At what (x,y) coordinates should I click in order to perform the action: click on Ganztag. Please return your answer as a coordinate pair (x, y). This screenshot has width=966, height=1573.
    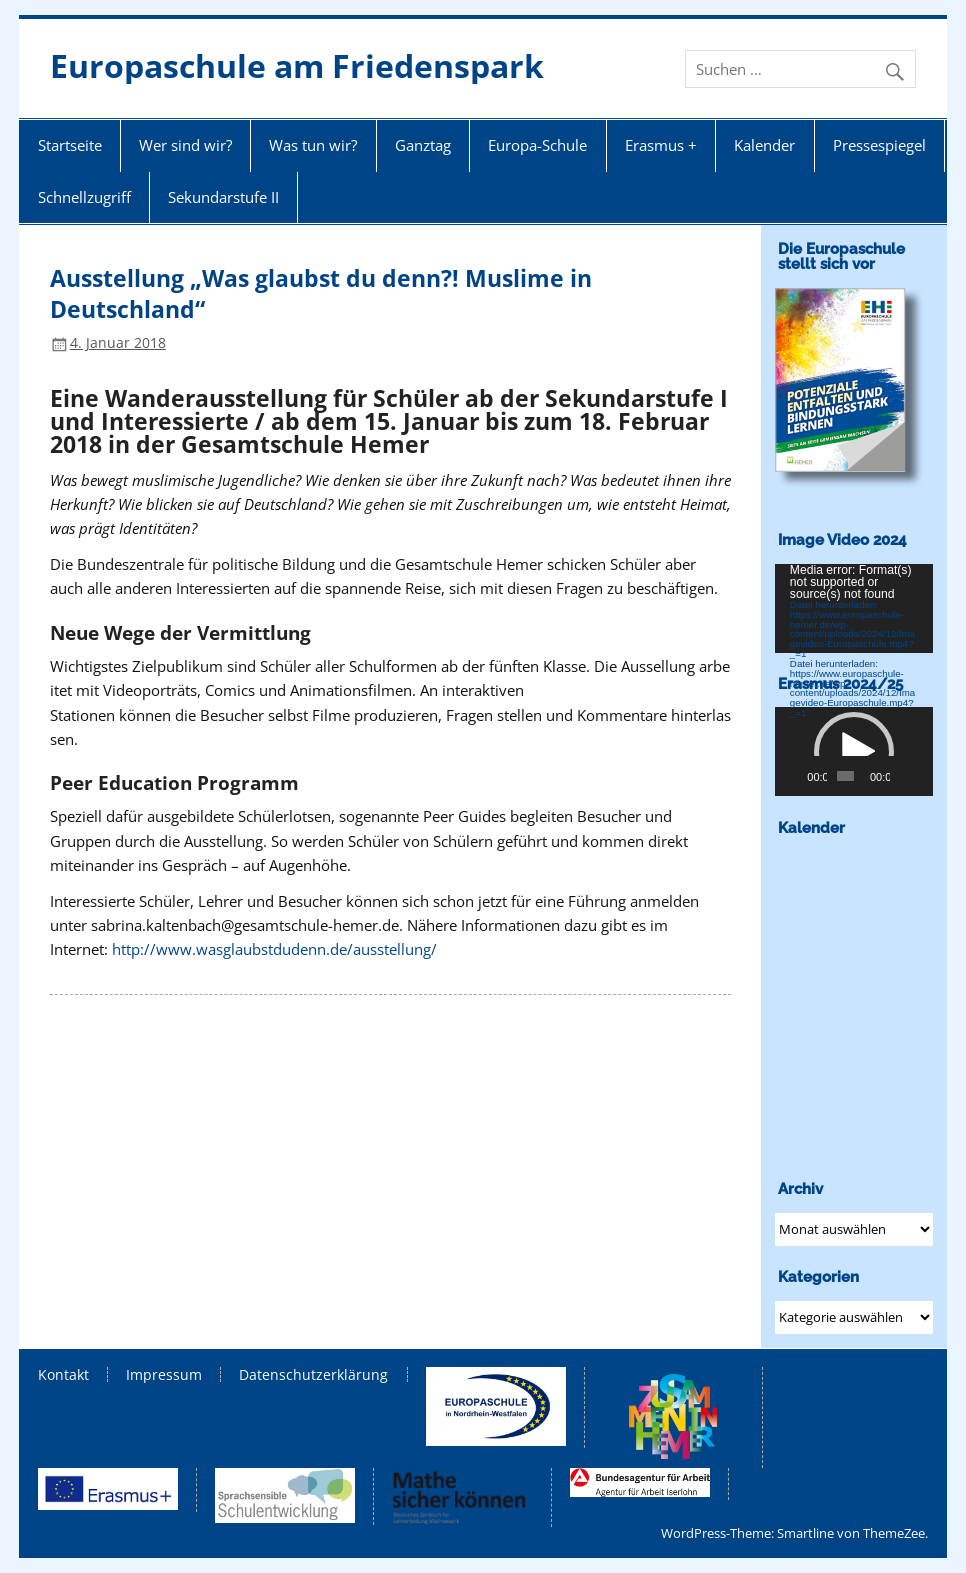
    Looking at the image, I should click on (423, 145).